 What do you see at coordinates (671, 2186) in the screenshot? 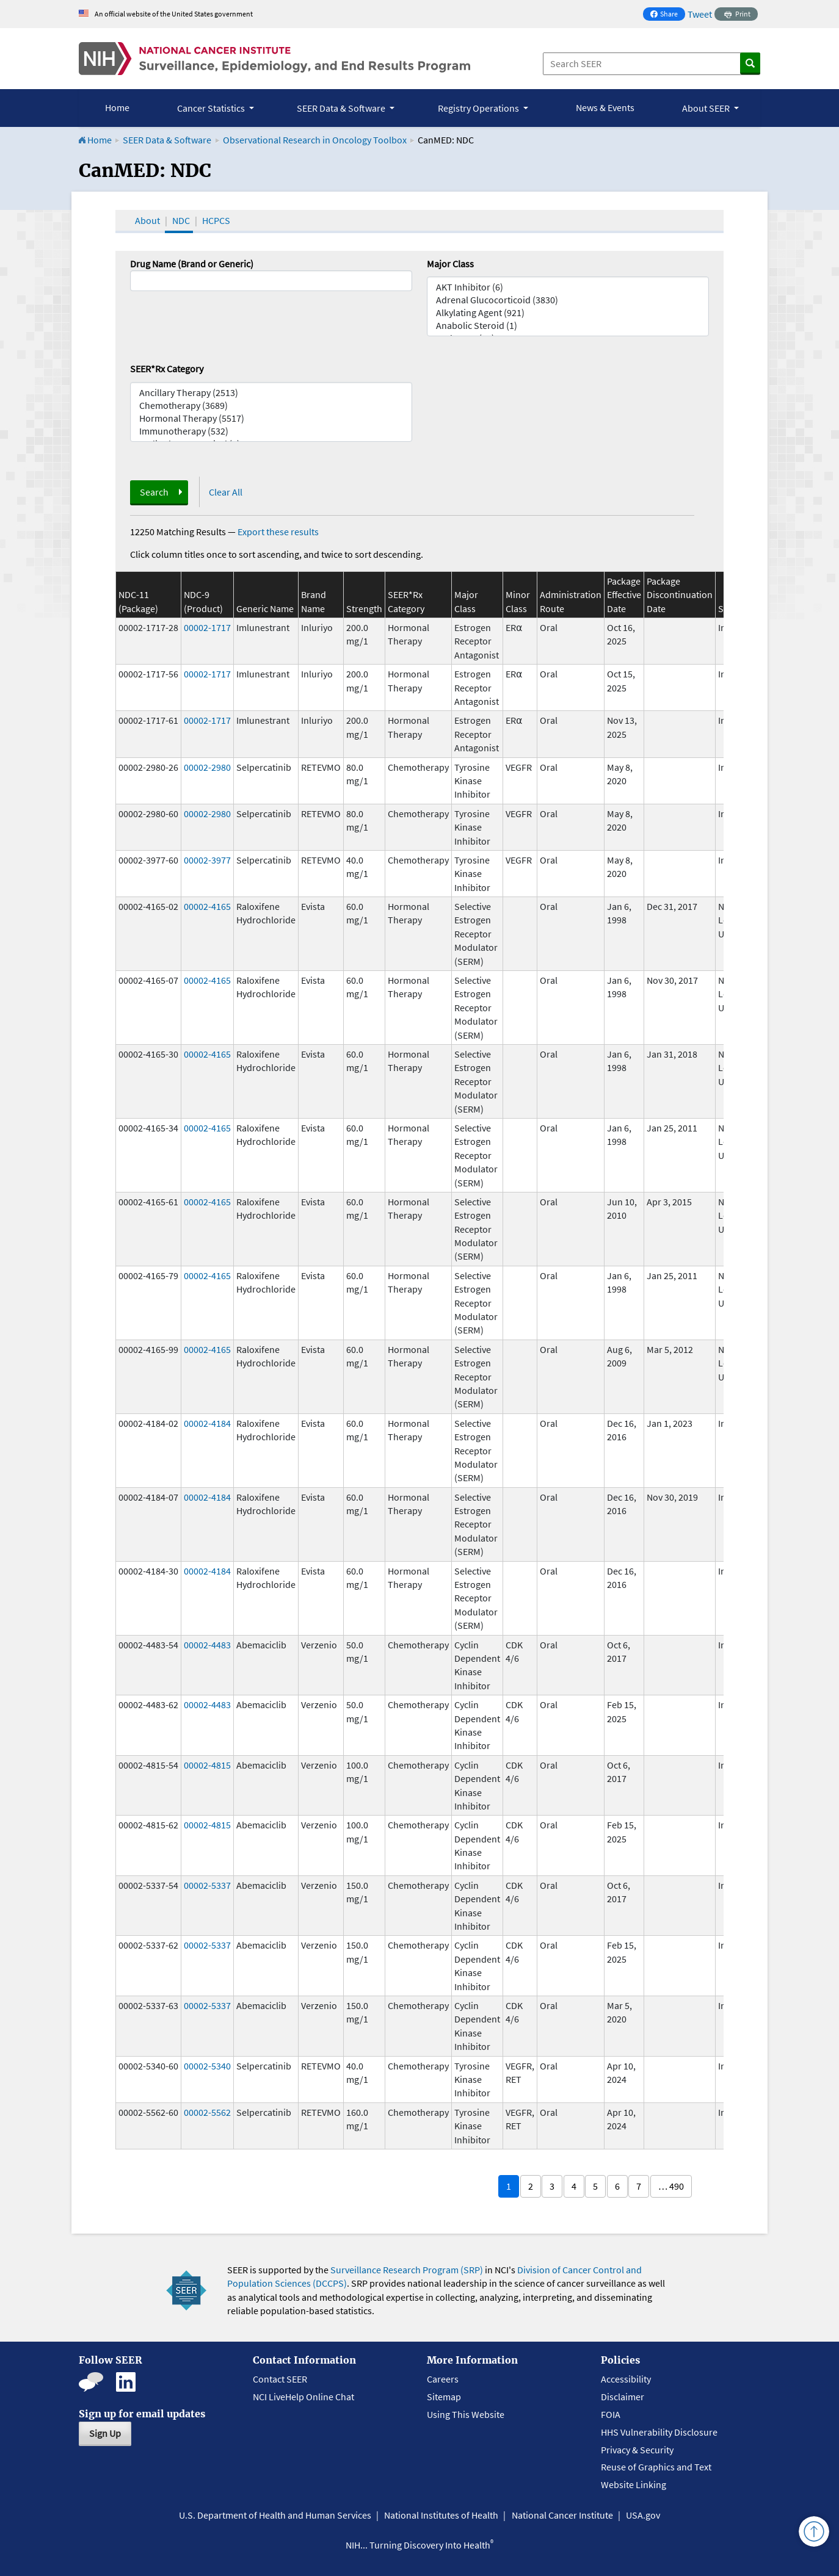
I see `… 490` at bounding box center [671, 2186].